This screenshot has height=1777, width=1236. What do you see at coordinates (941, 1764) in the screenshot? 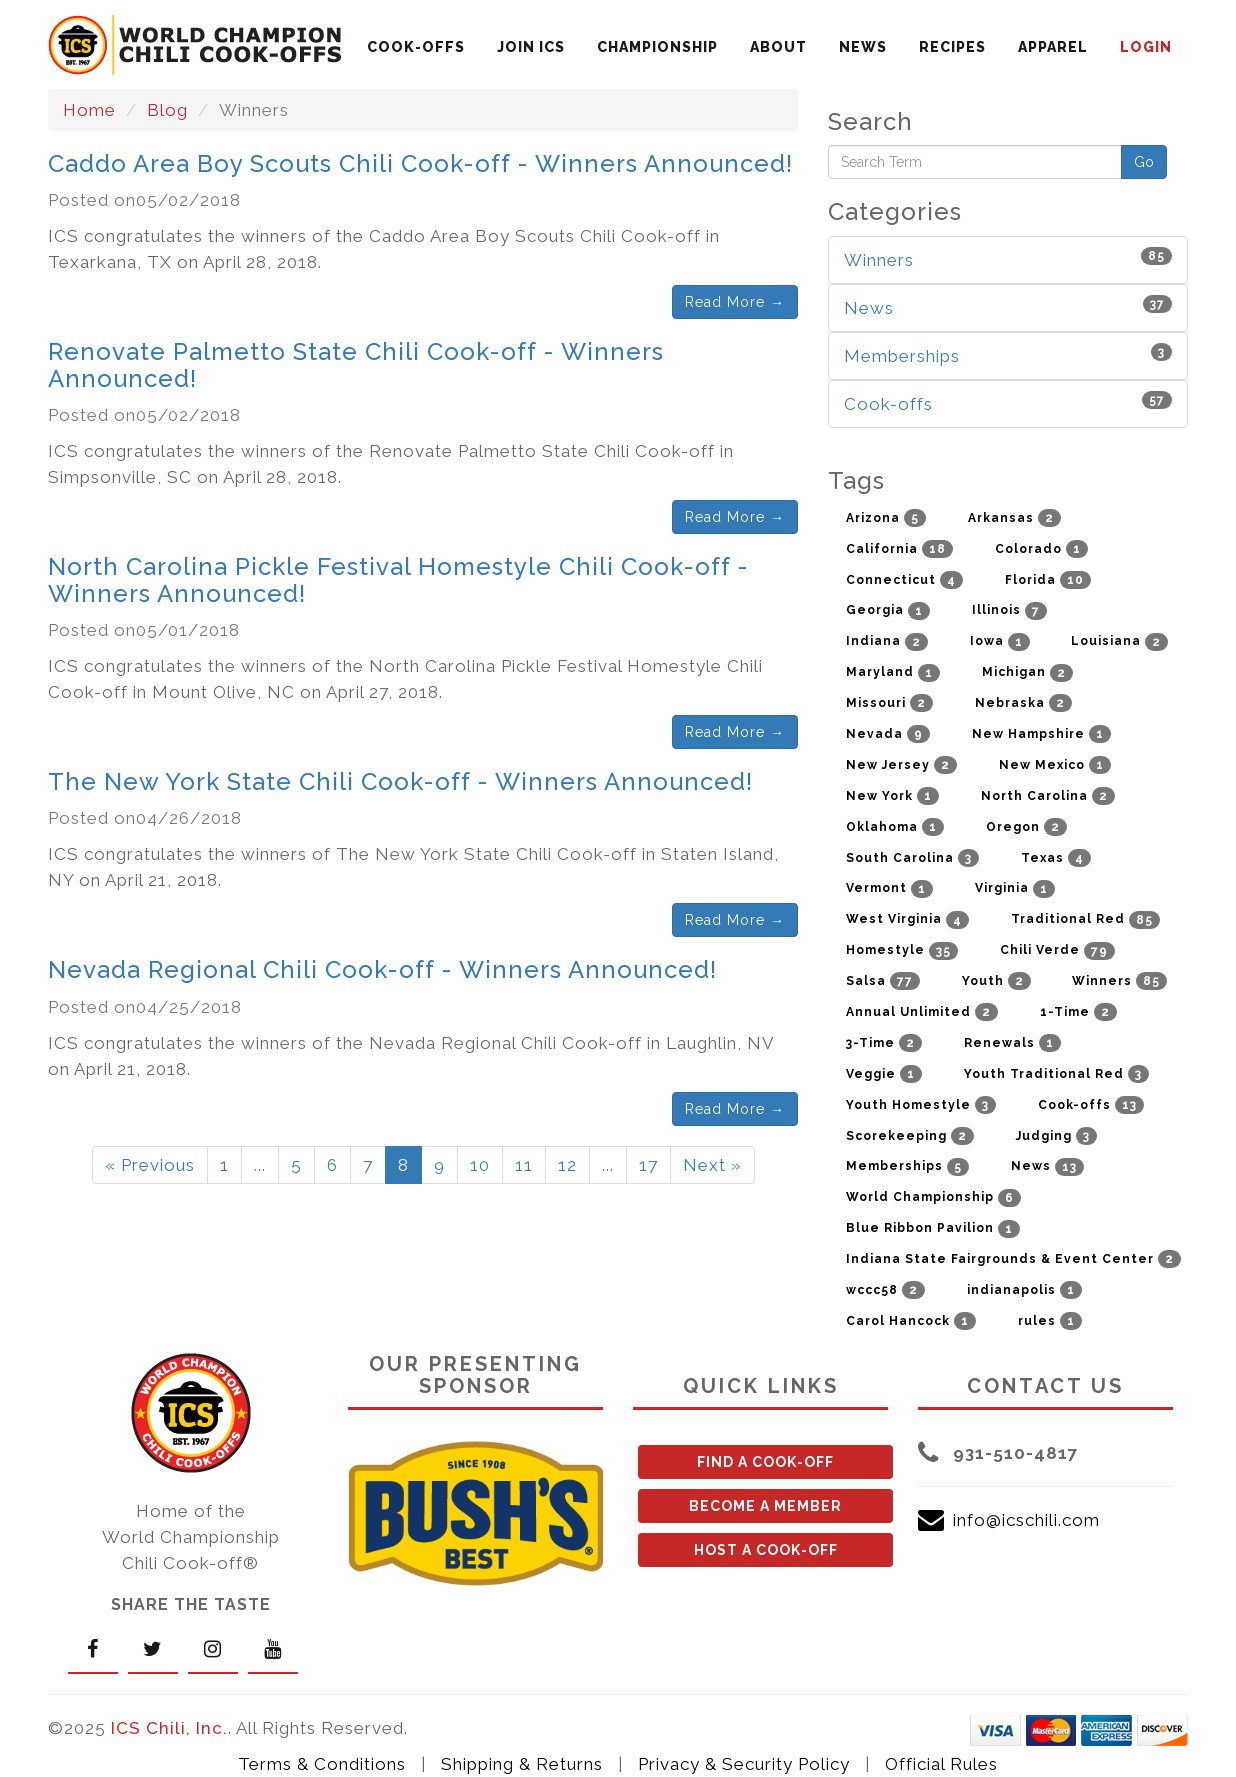
I see `Official Rules` at bounding box center [941, 1764].